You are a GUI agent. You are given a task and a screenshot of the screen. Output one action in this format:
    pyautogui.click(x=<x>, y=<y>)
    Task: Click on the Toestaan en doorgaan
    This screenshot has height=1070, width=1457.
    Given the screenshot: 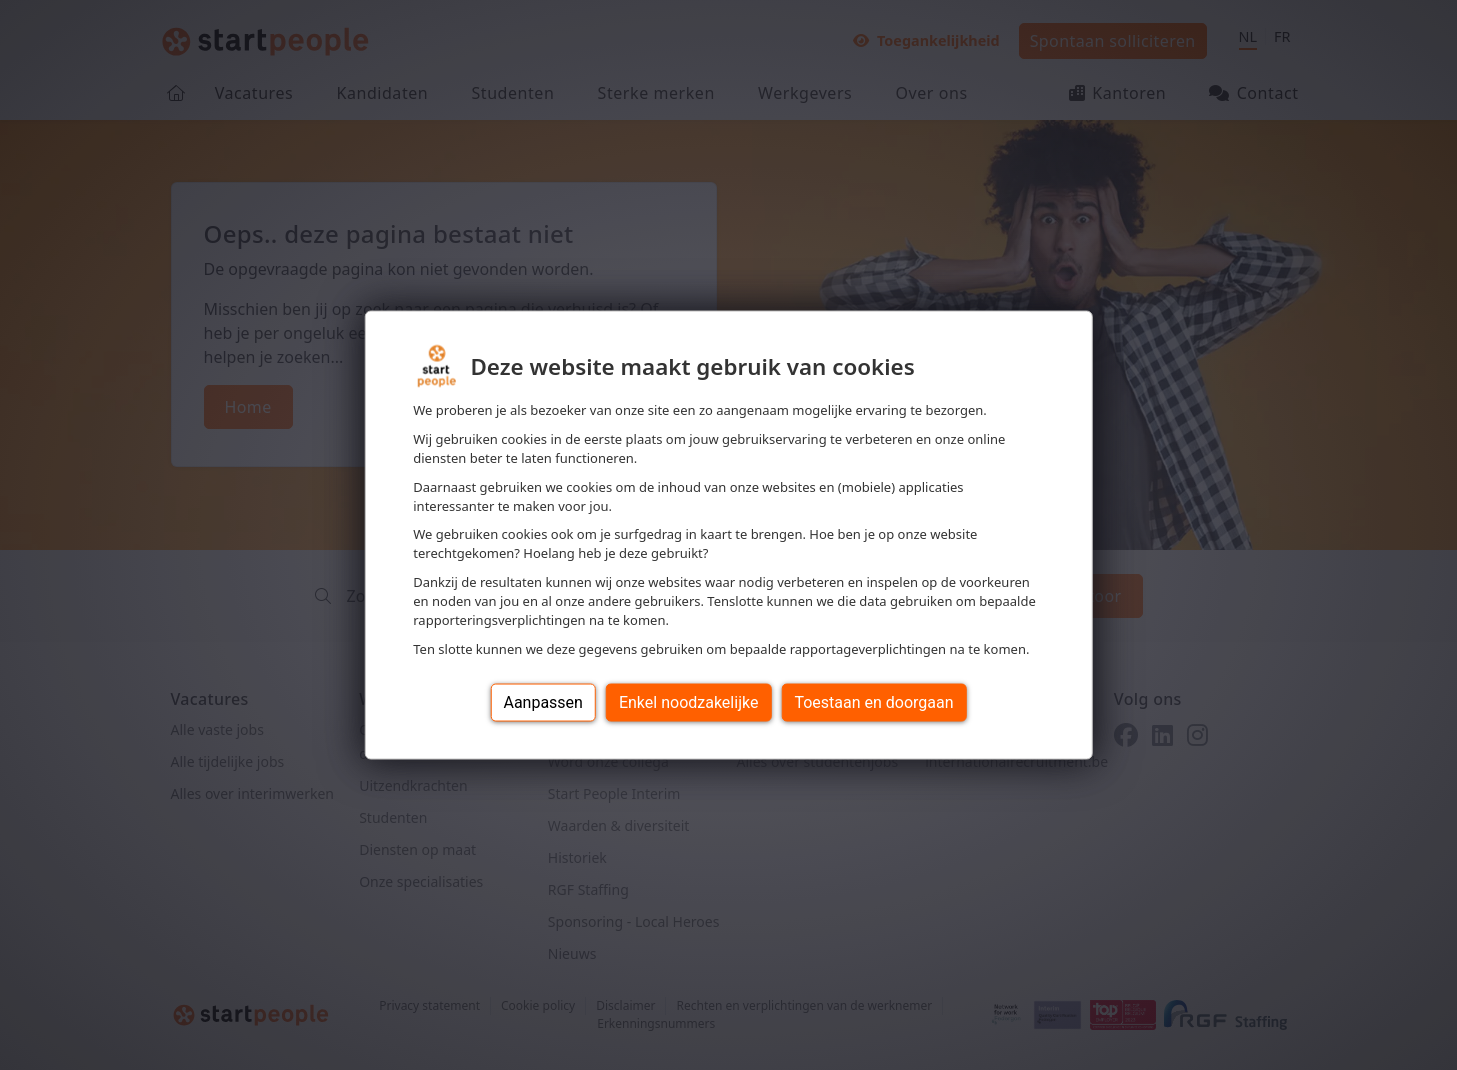 What is the action you would take?
    pyautogui.click(x=873, y=701)
    